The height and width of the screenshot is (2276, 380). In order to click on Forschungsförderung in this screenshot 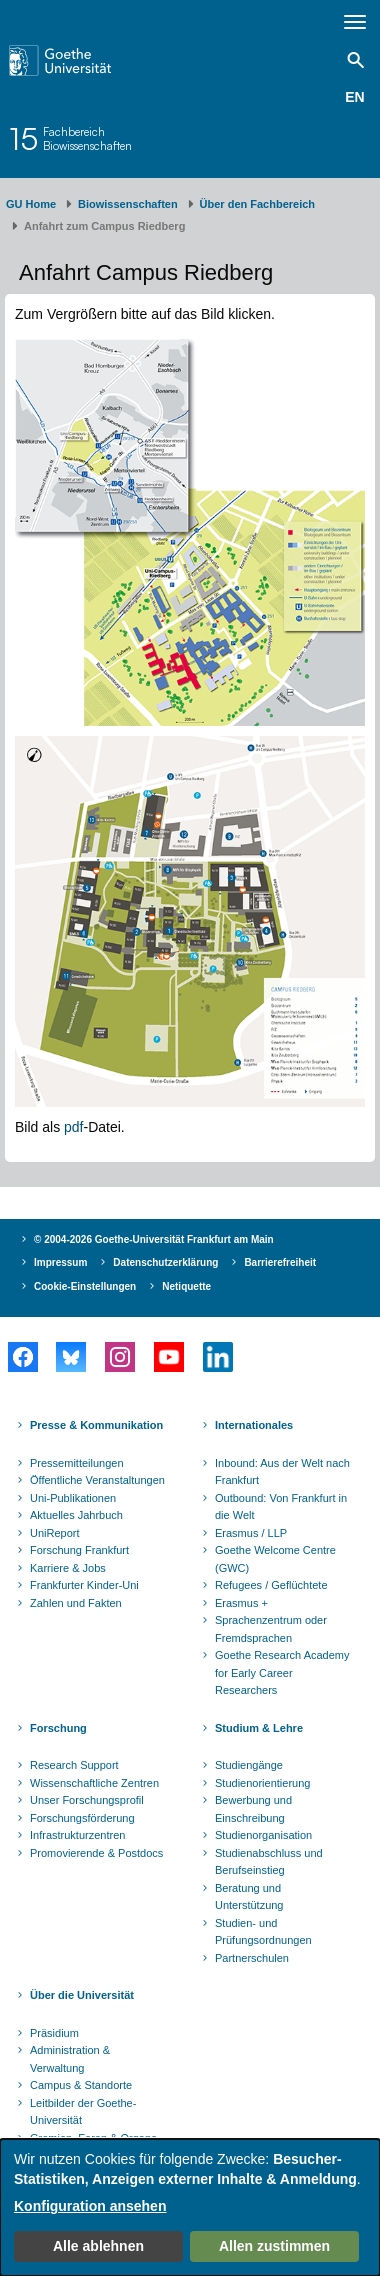, I will do `click(82, 1818)`.